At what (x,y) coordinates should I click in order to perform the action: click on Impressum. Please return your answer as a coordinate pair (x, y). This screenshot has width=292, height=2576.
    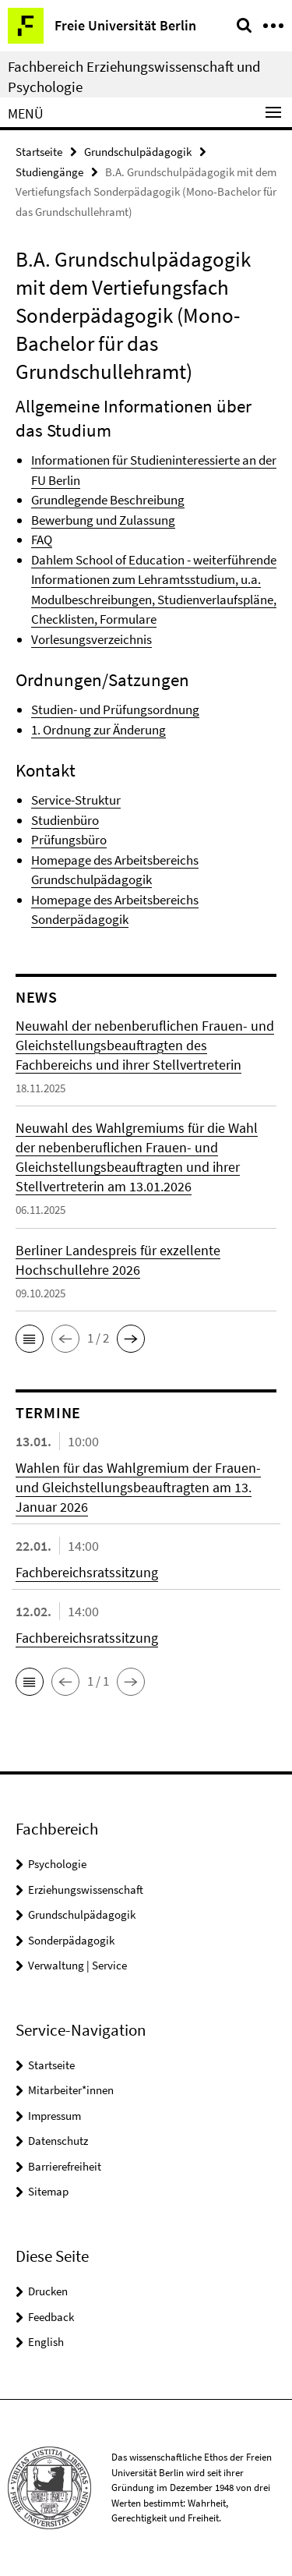
    Looking at the image, I should click on (54, 2115).